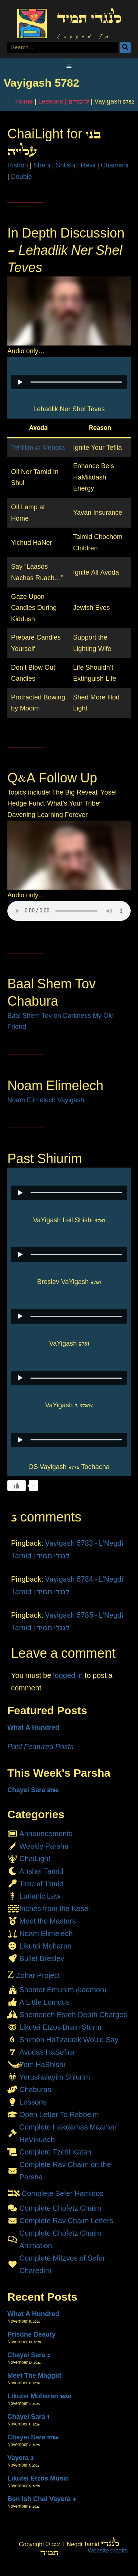 This screenshot has height=2576, width=138. I want to click on Meet The Maggid, so click(34, 2375).